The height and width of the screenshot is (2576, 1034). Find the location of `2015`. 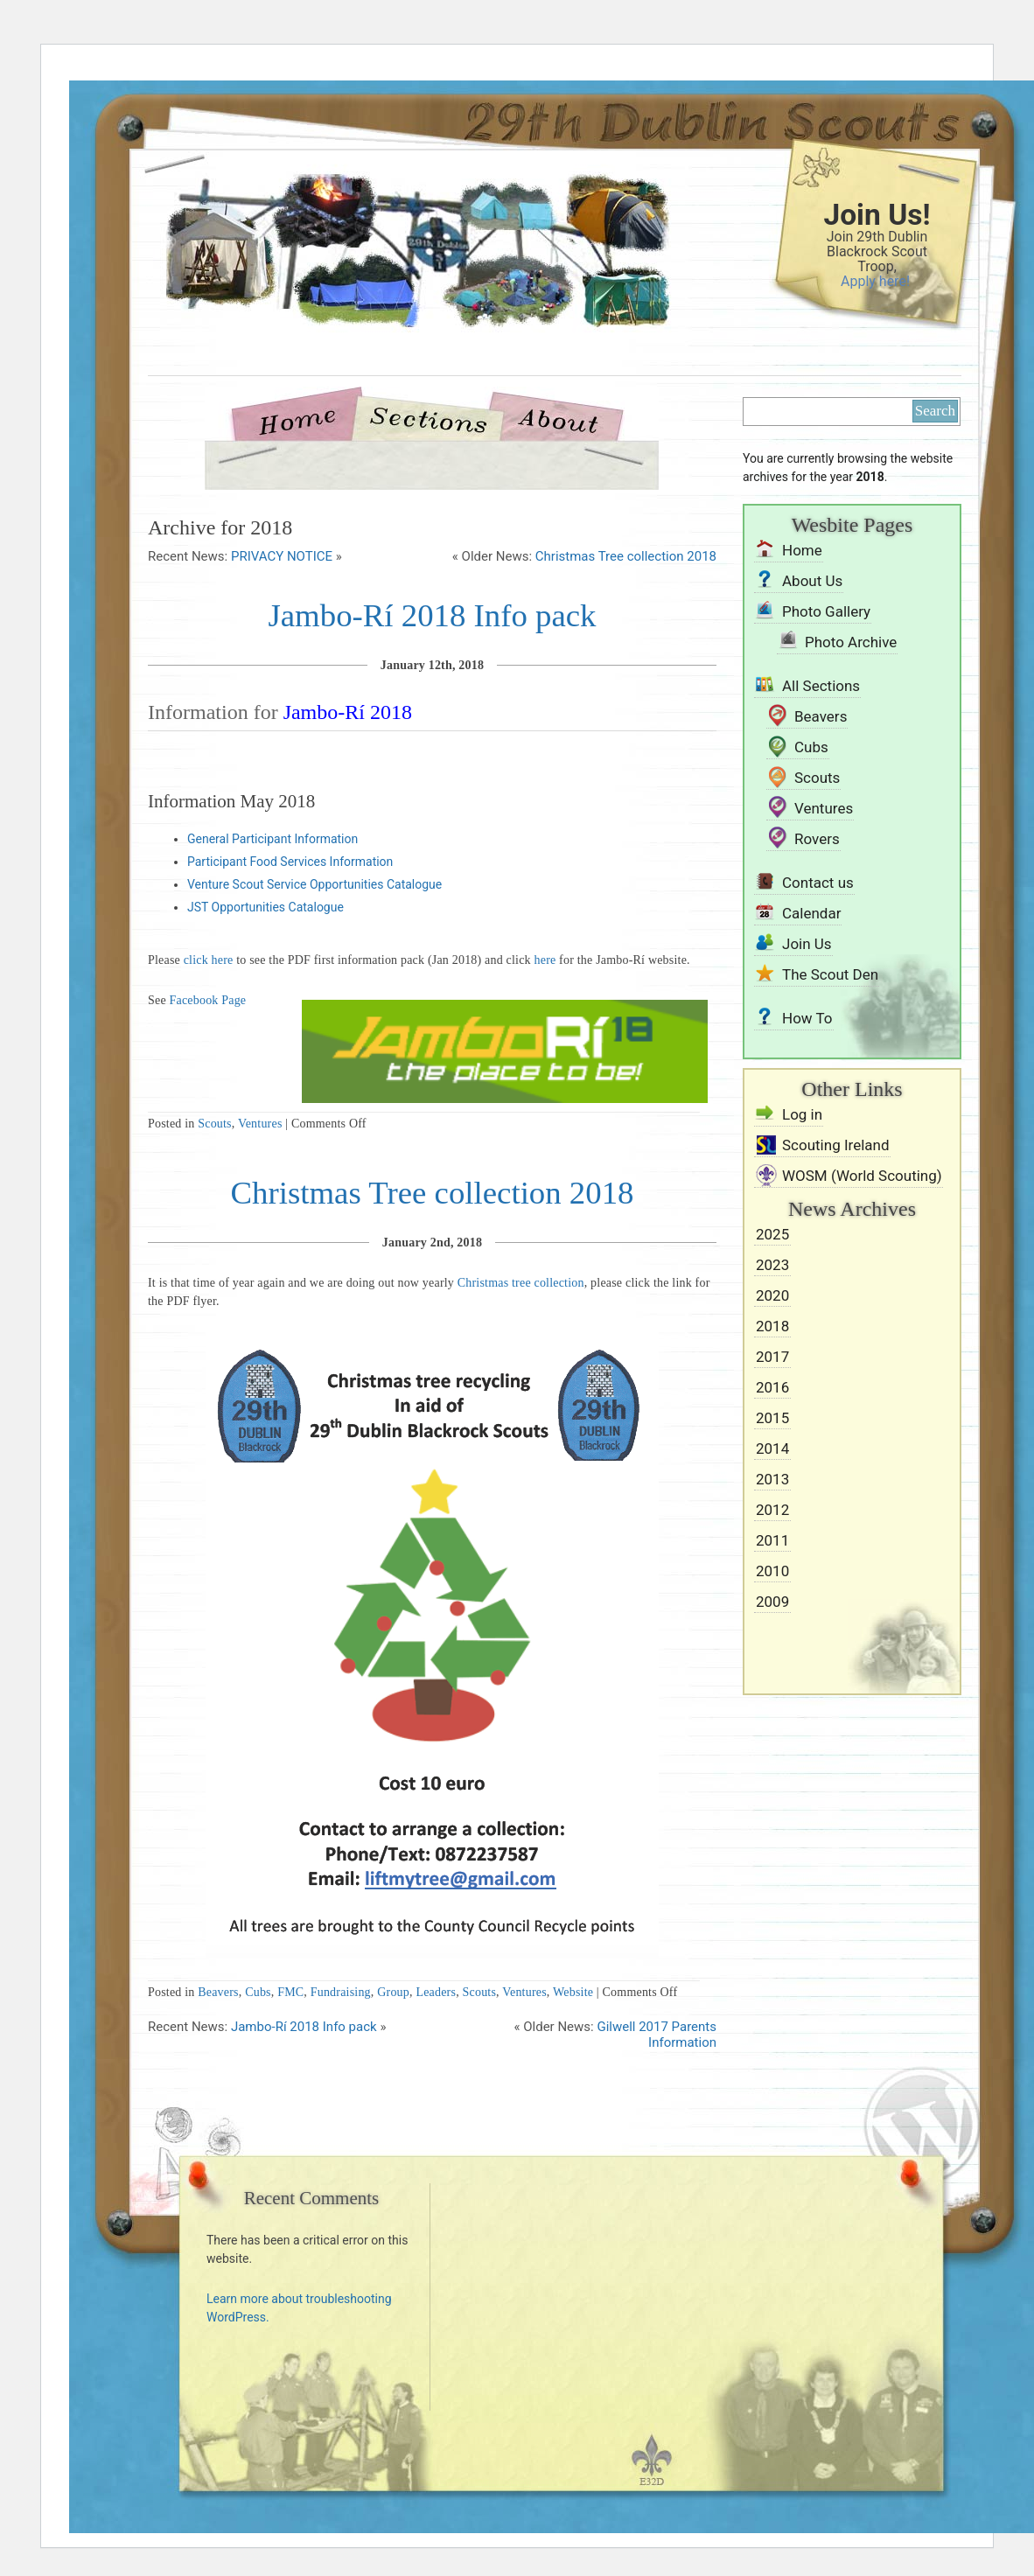

2015 is located at coordinates (772, 1418).